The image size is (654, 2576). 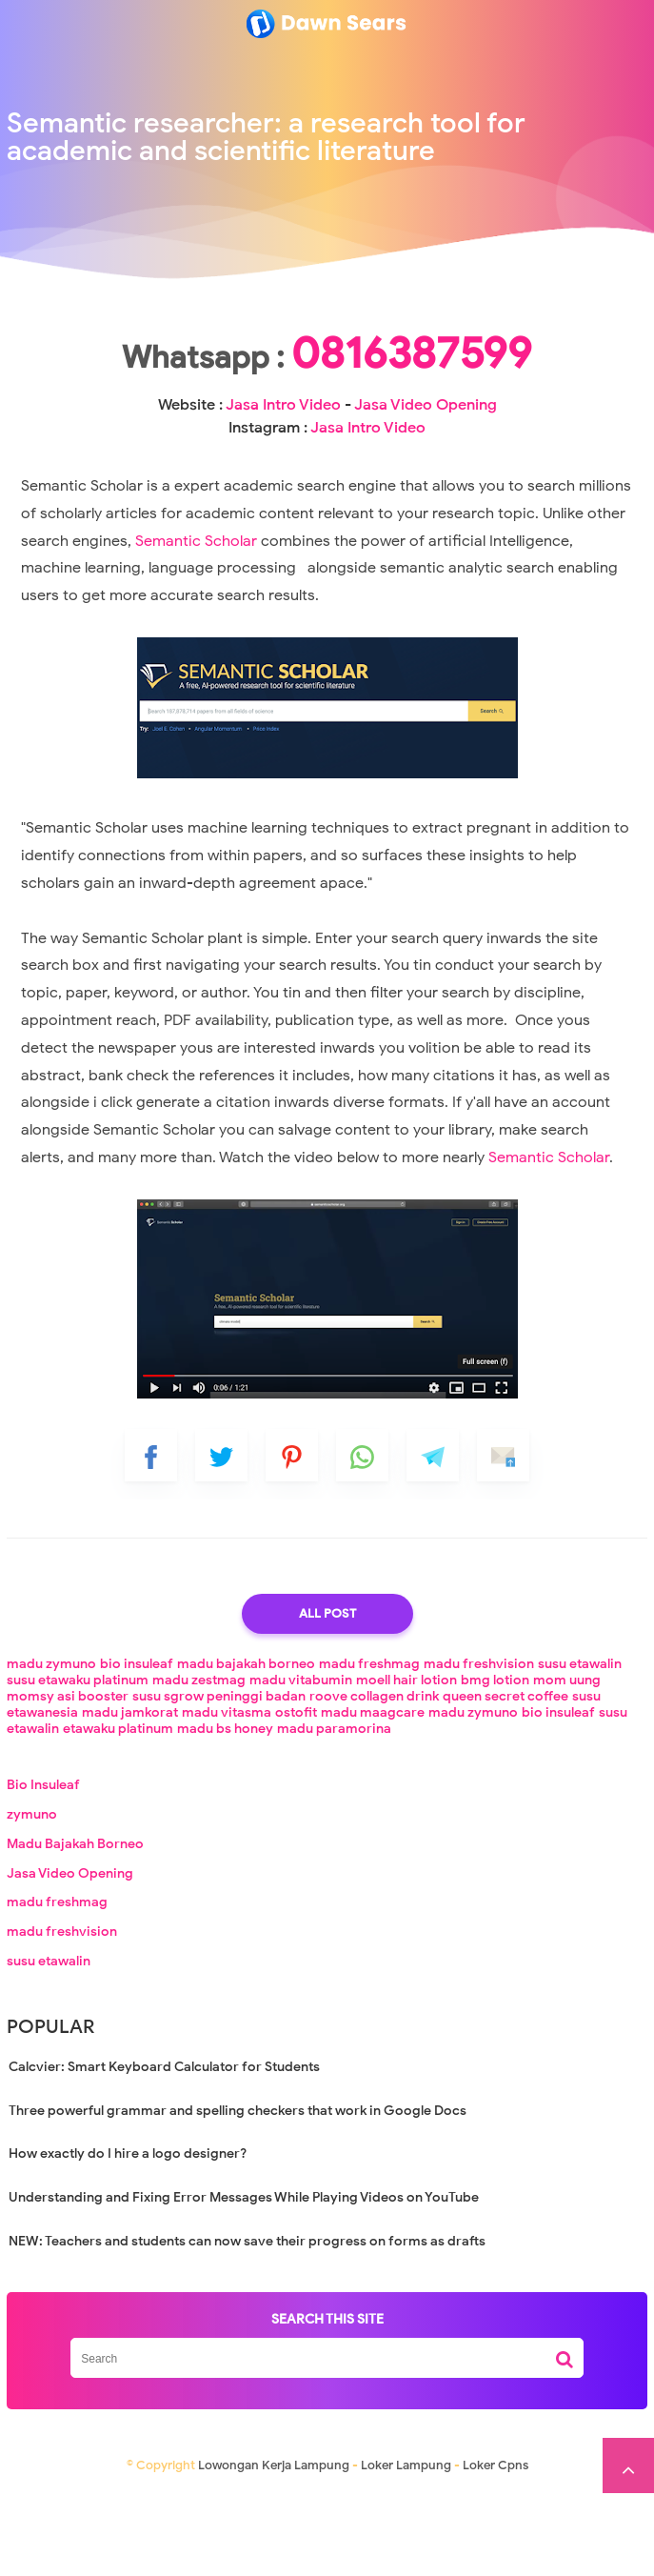 What do you see at coordinates (580, 1747) in the screenshot?
I see `susu etawalin` at bounding box center [580, 1747].